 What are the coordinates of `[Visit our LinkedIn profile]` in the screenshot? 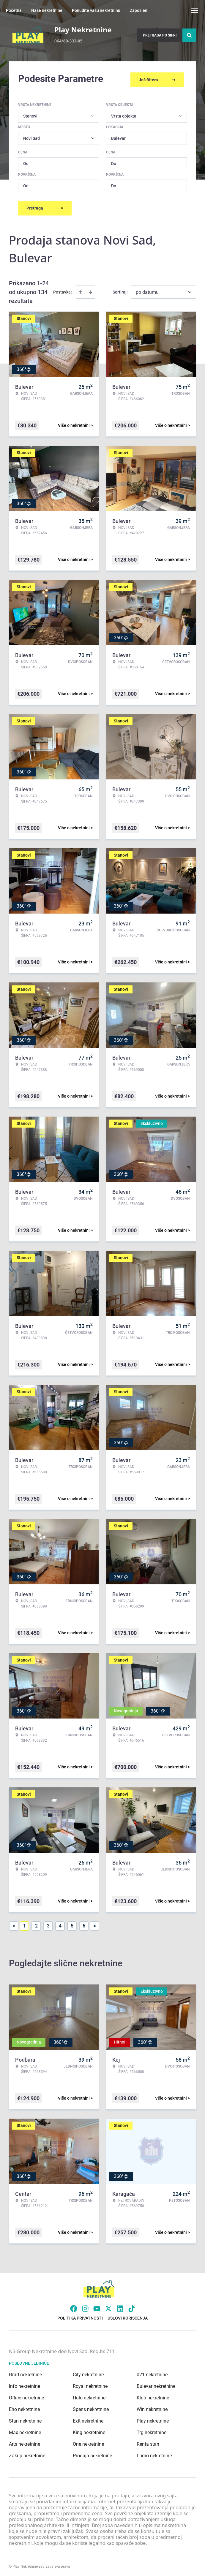 It's located at (120, 2306).